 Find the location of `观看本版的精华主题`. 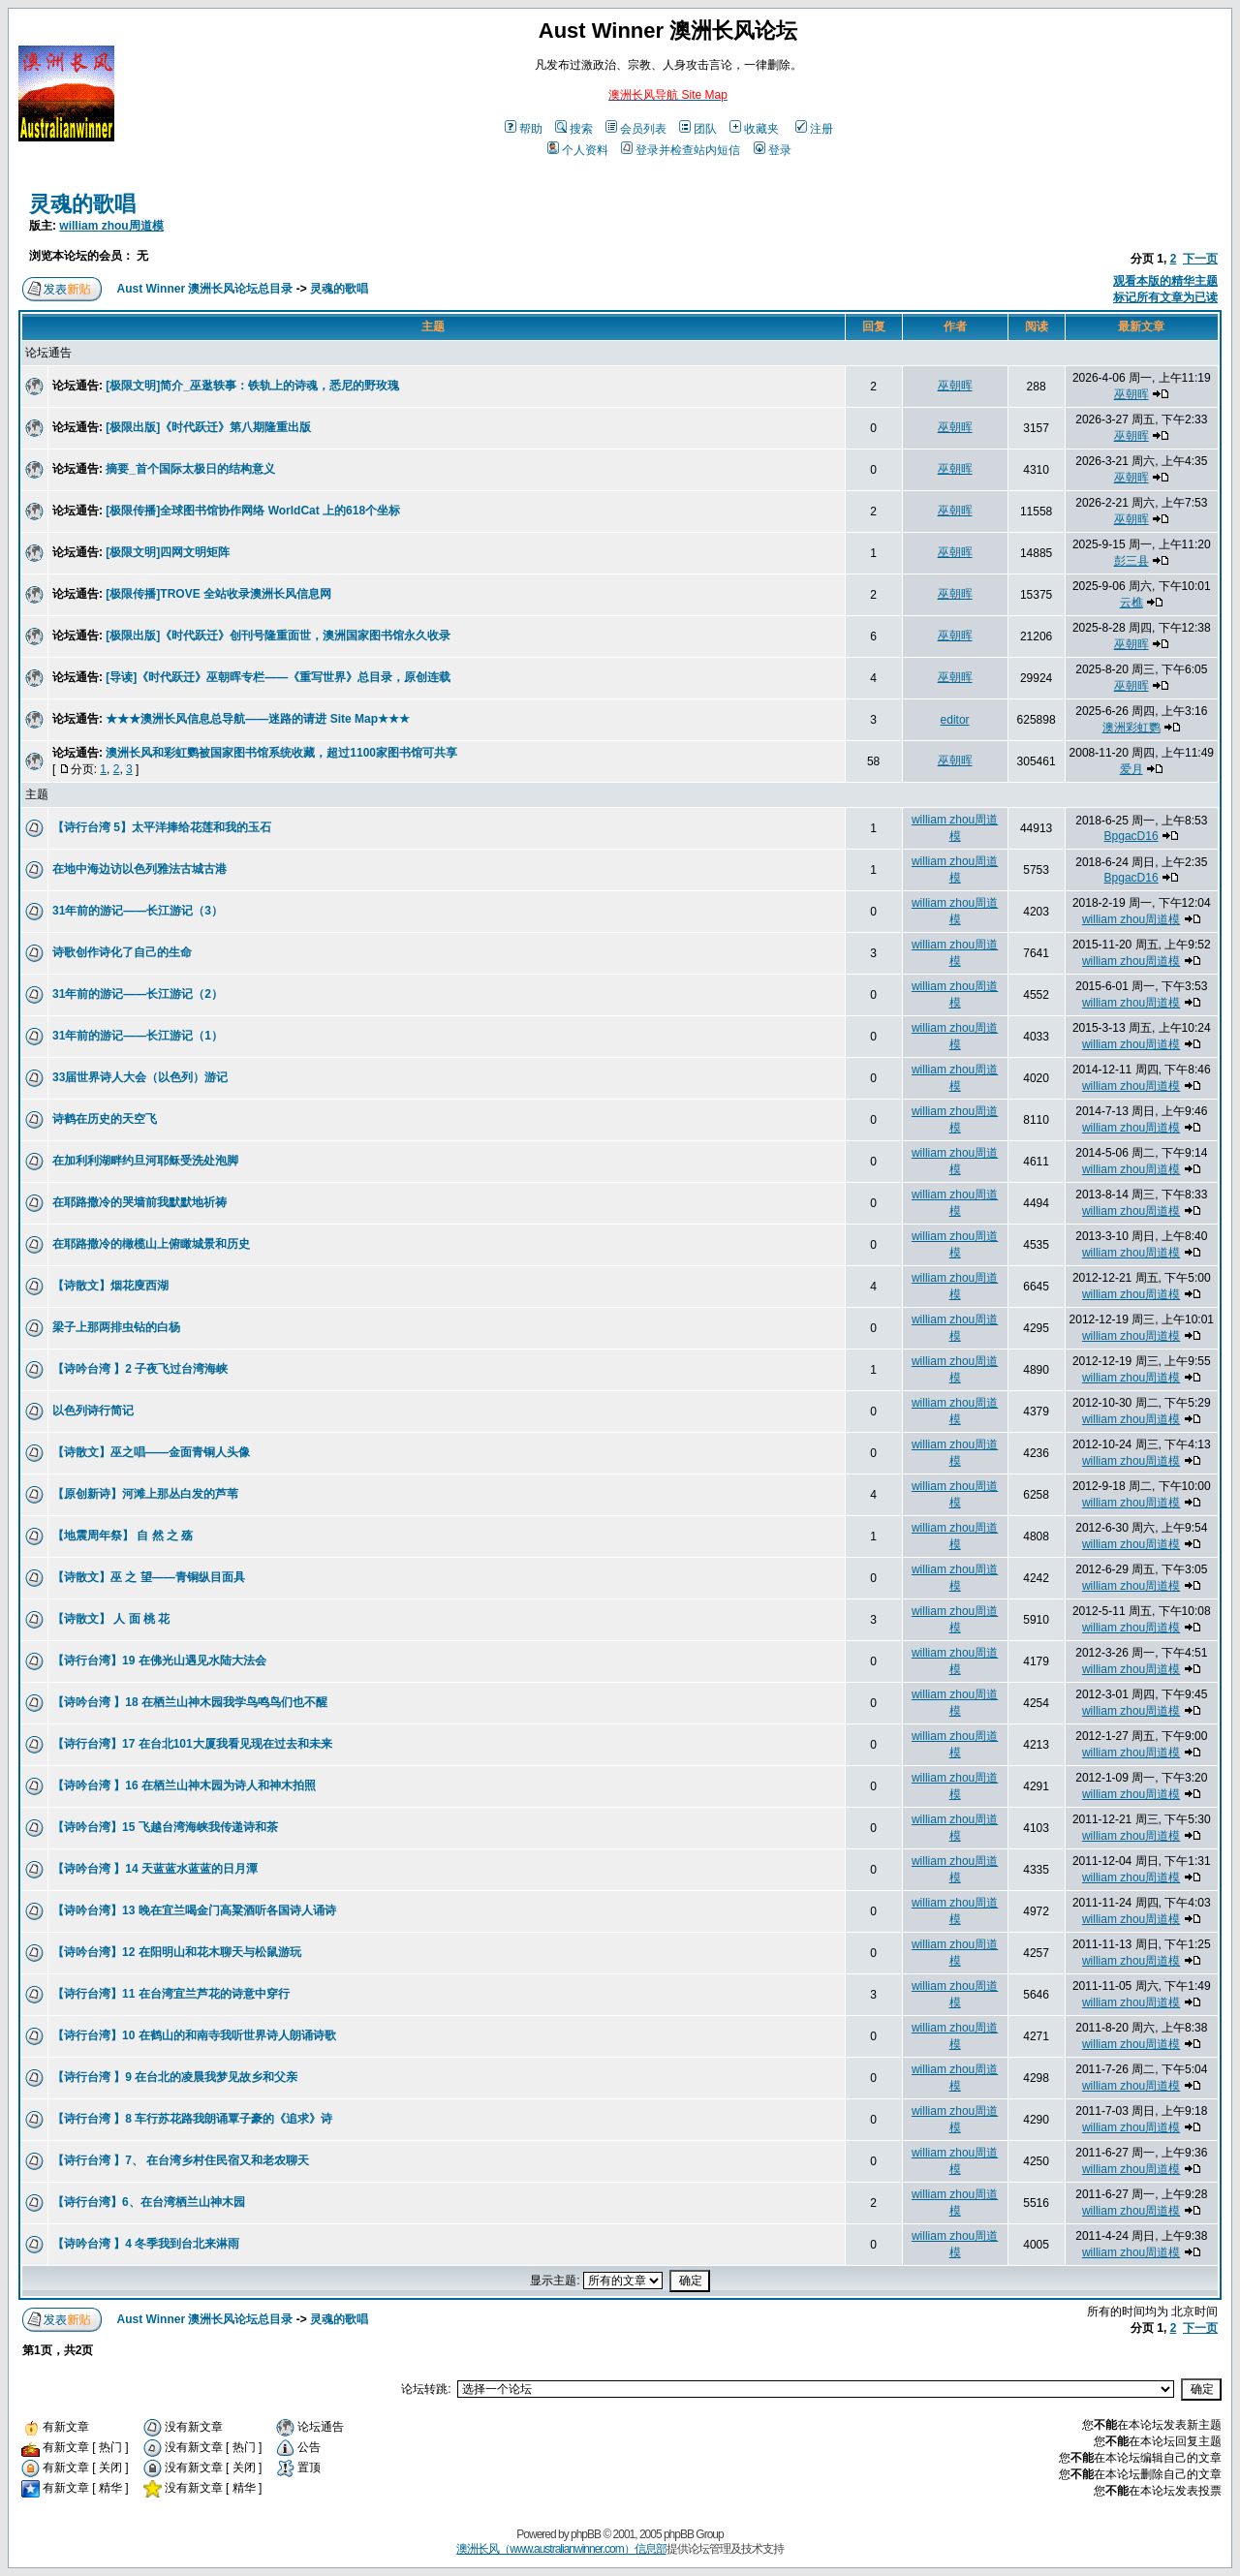

观看本版的精华主题 is located at coordinates (1165, 281).